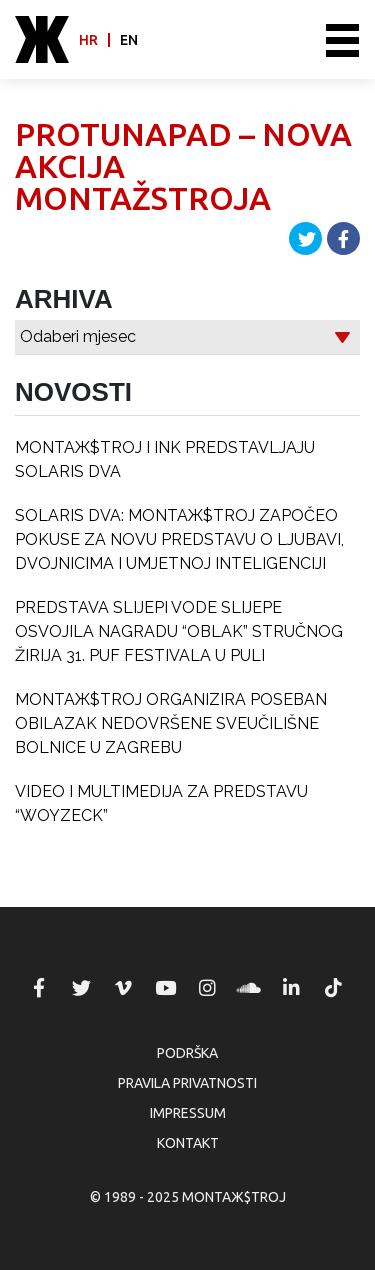 Image resolution: width=375 pixels, height=1270 pixels. What do you see at coordinates (165, 459) in the screenshot?
I see `MONTAЖ$TROJ I INK PREDSTAVLJAJU SOLARIS DVA` at bounding box center [165, 459].